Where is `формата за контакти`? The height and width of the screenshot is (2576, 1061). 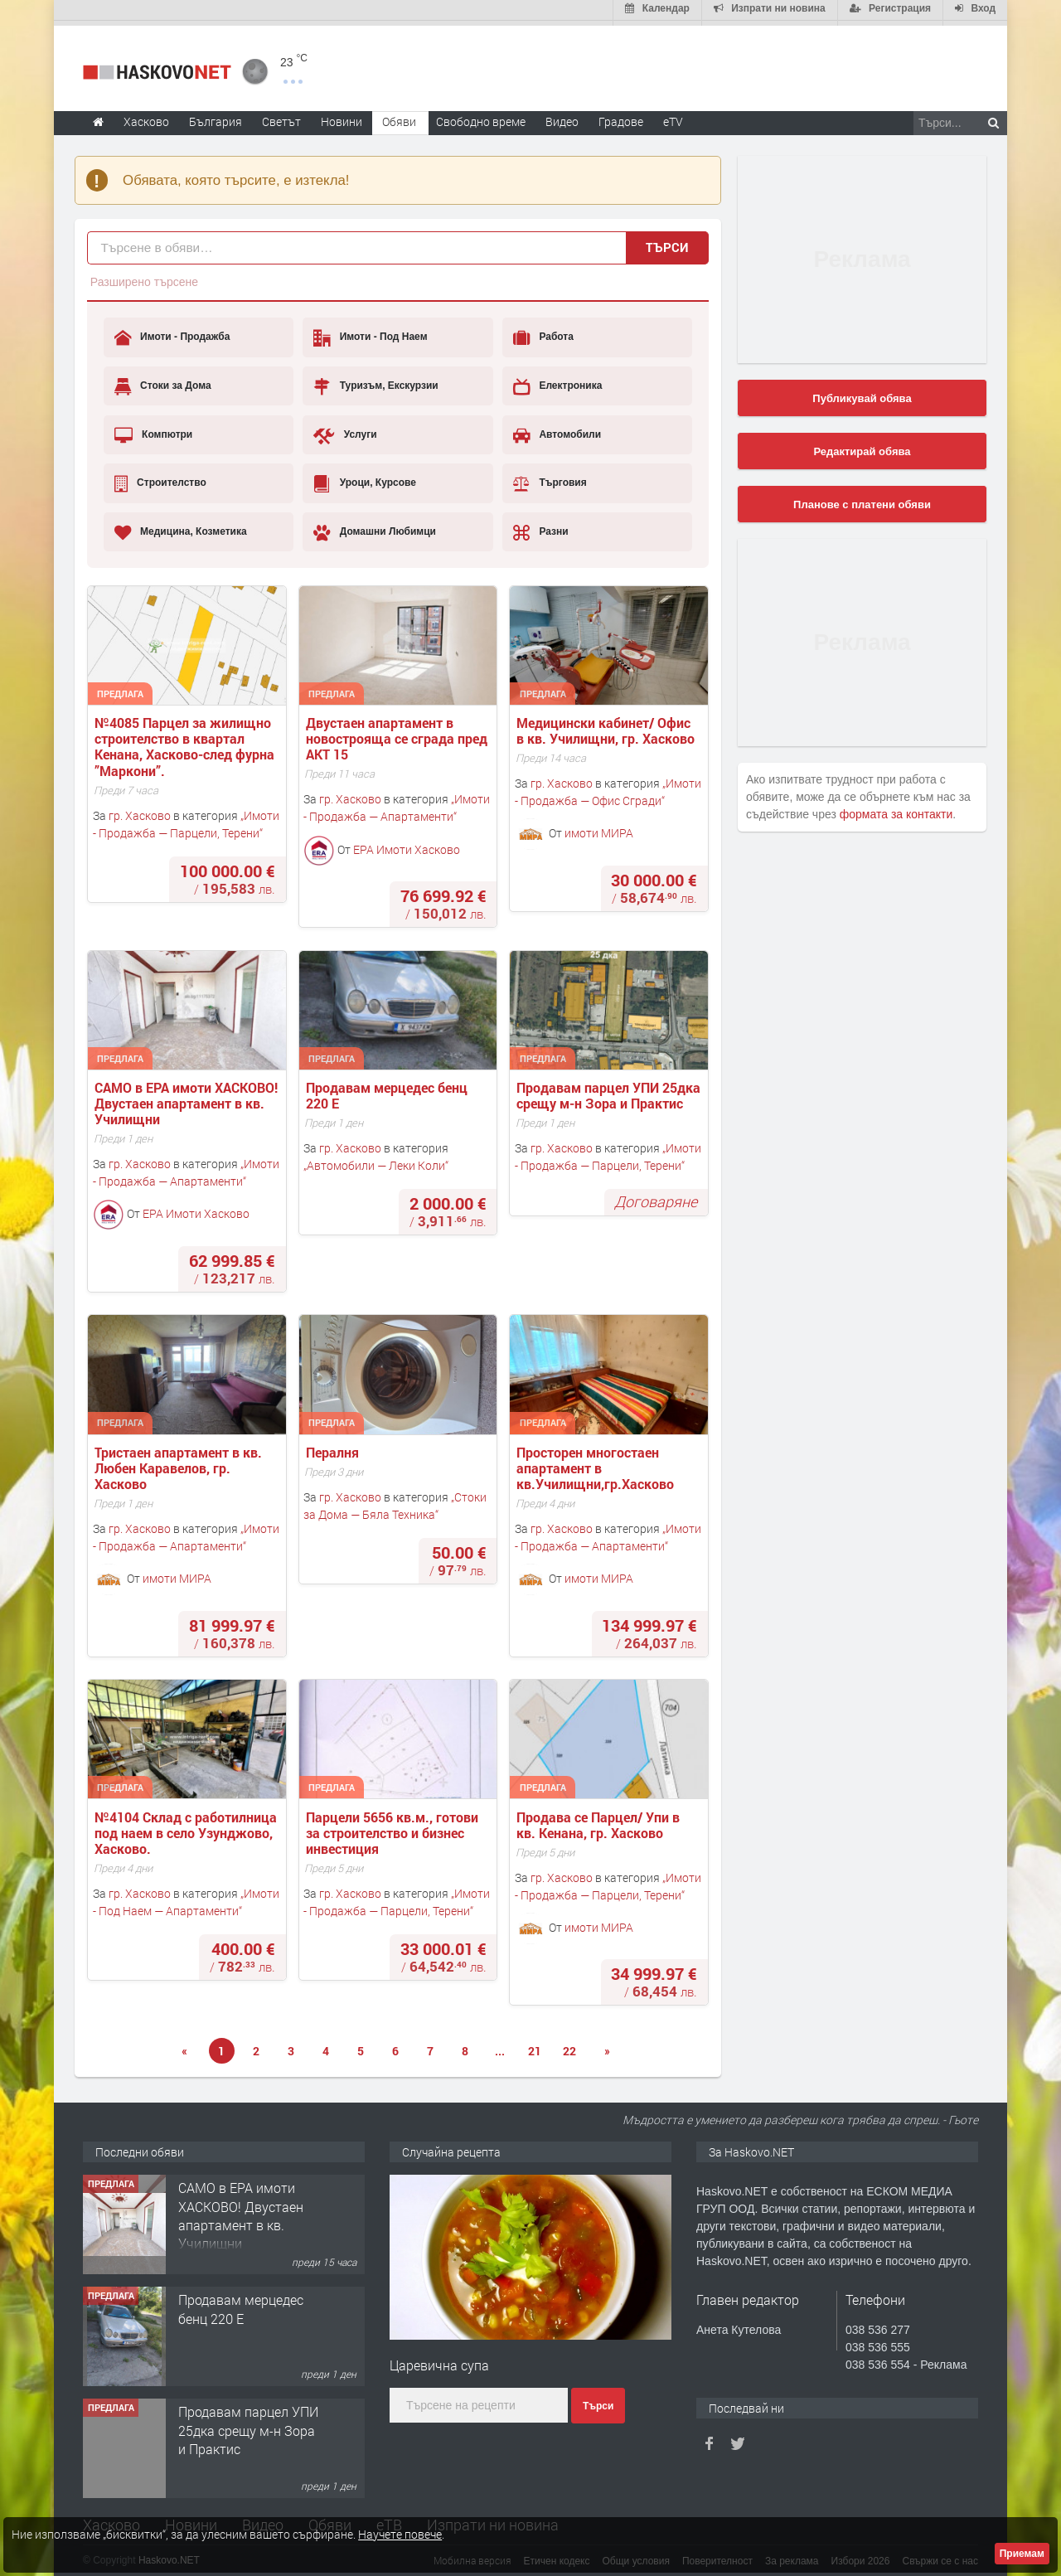
формата за контакти is located at coordinates (896, 809).